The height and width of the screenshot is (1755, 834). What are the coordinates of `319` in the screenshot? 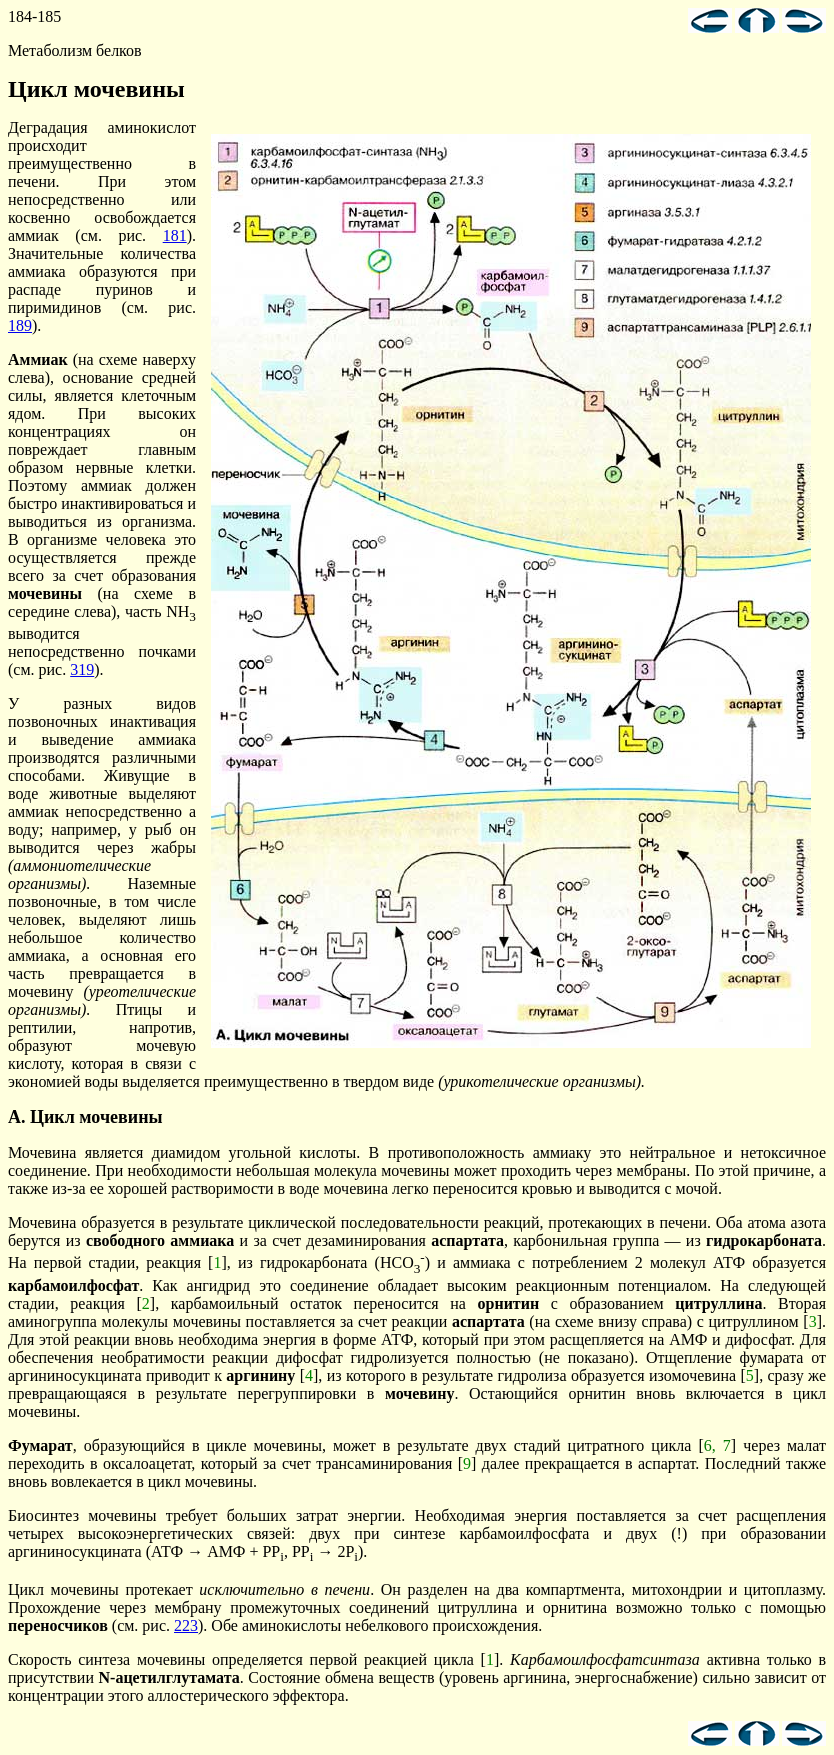 It's located at (82, 669).